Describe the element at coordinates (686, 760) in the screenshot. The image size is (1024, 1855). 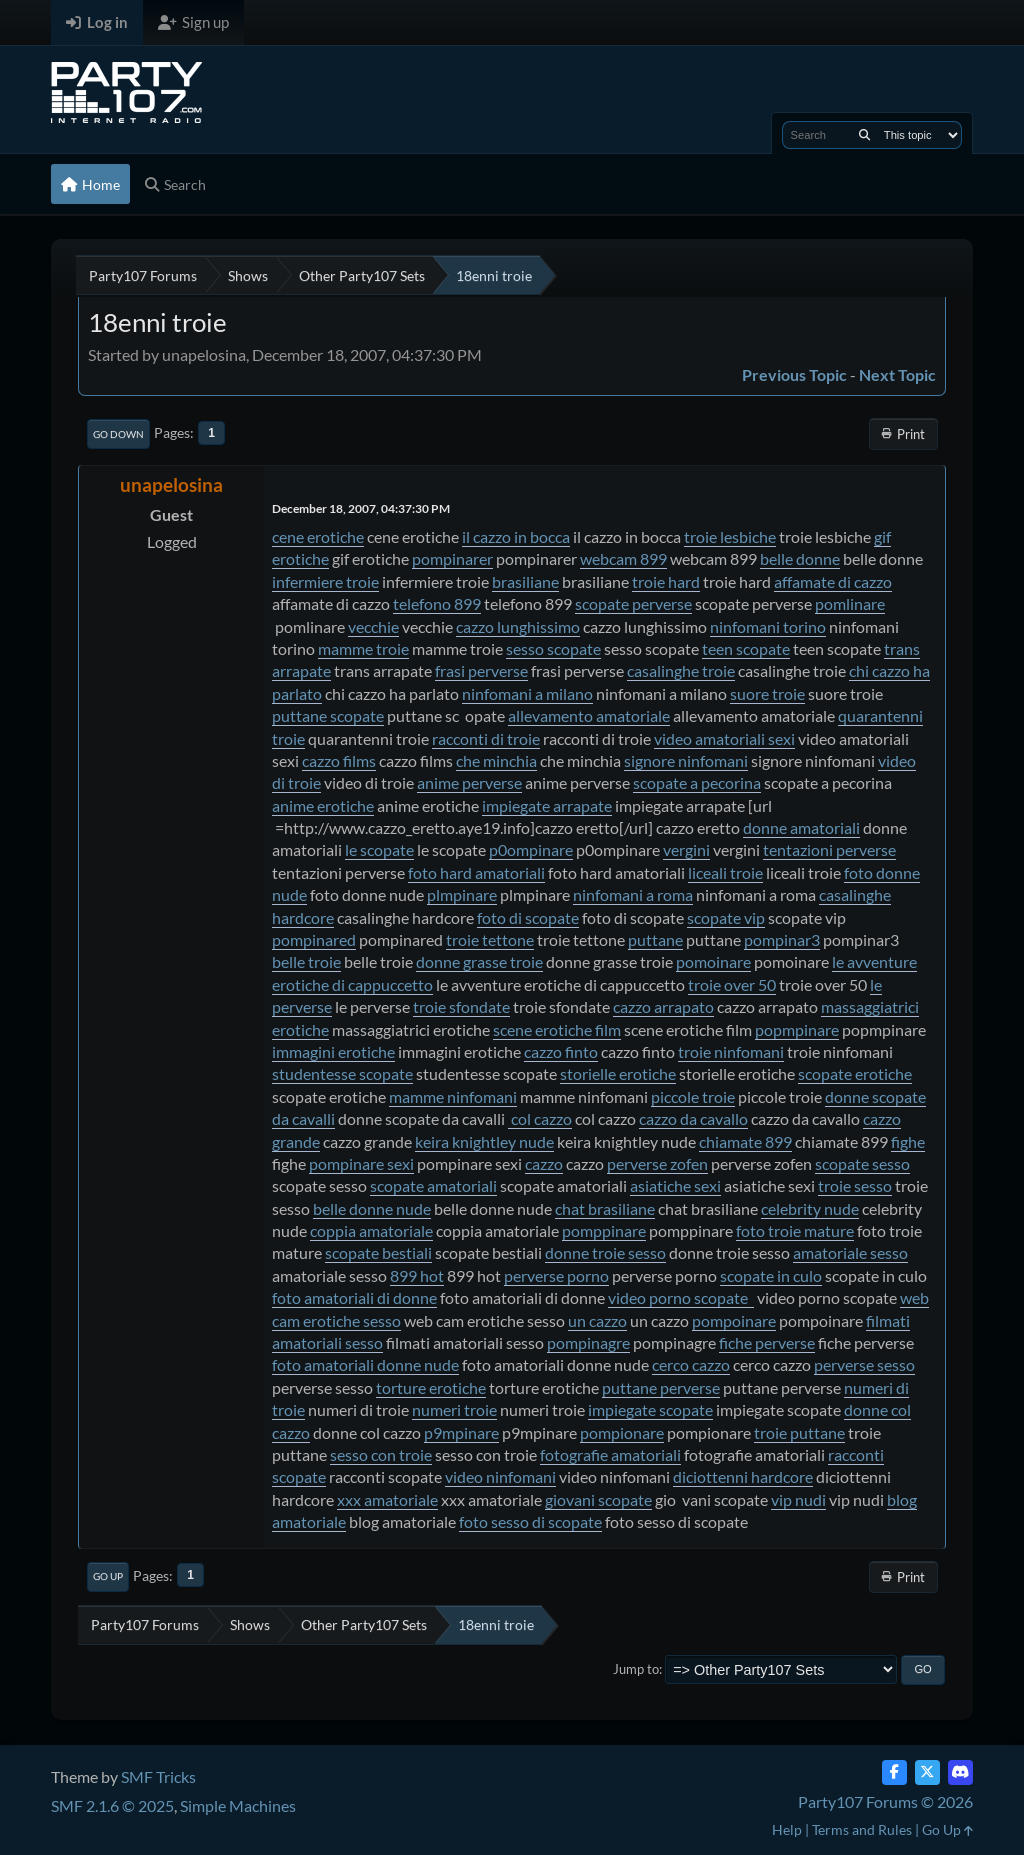
I see `signore ninfomani` at that location.